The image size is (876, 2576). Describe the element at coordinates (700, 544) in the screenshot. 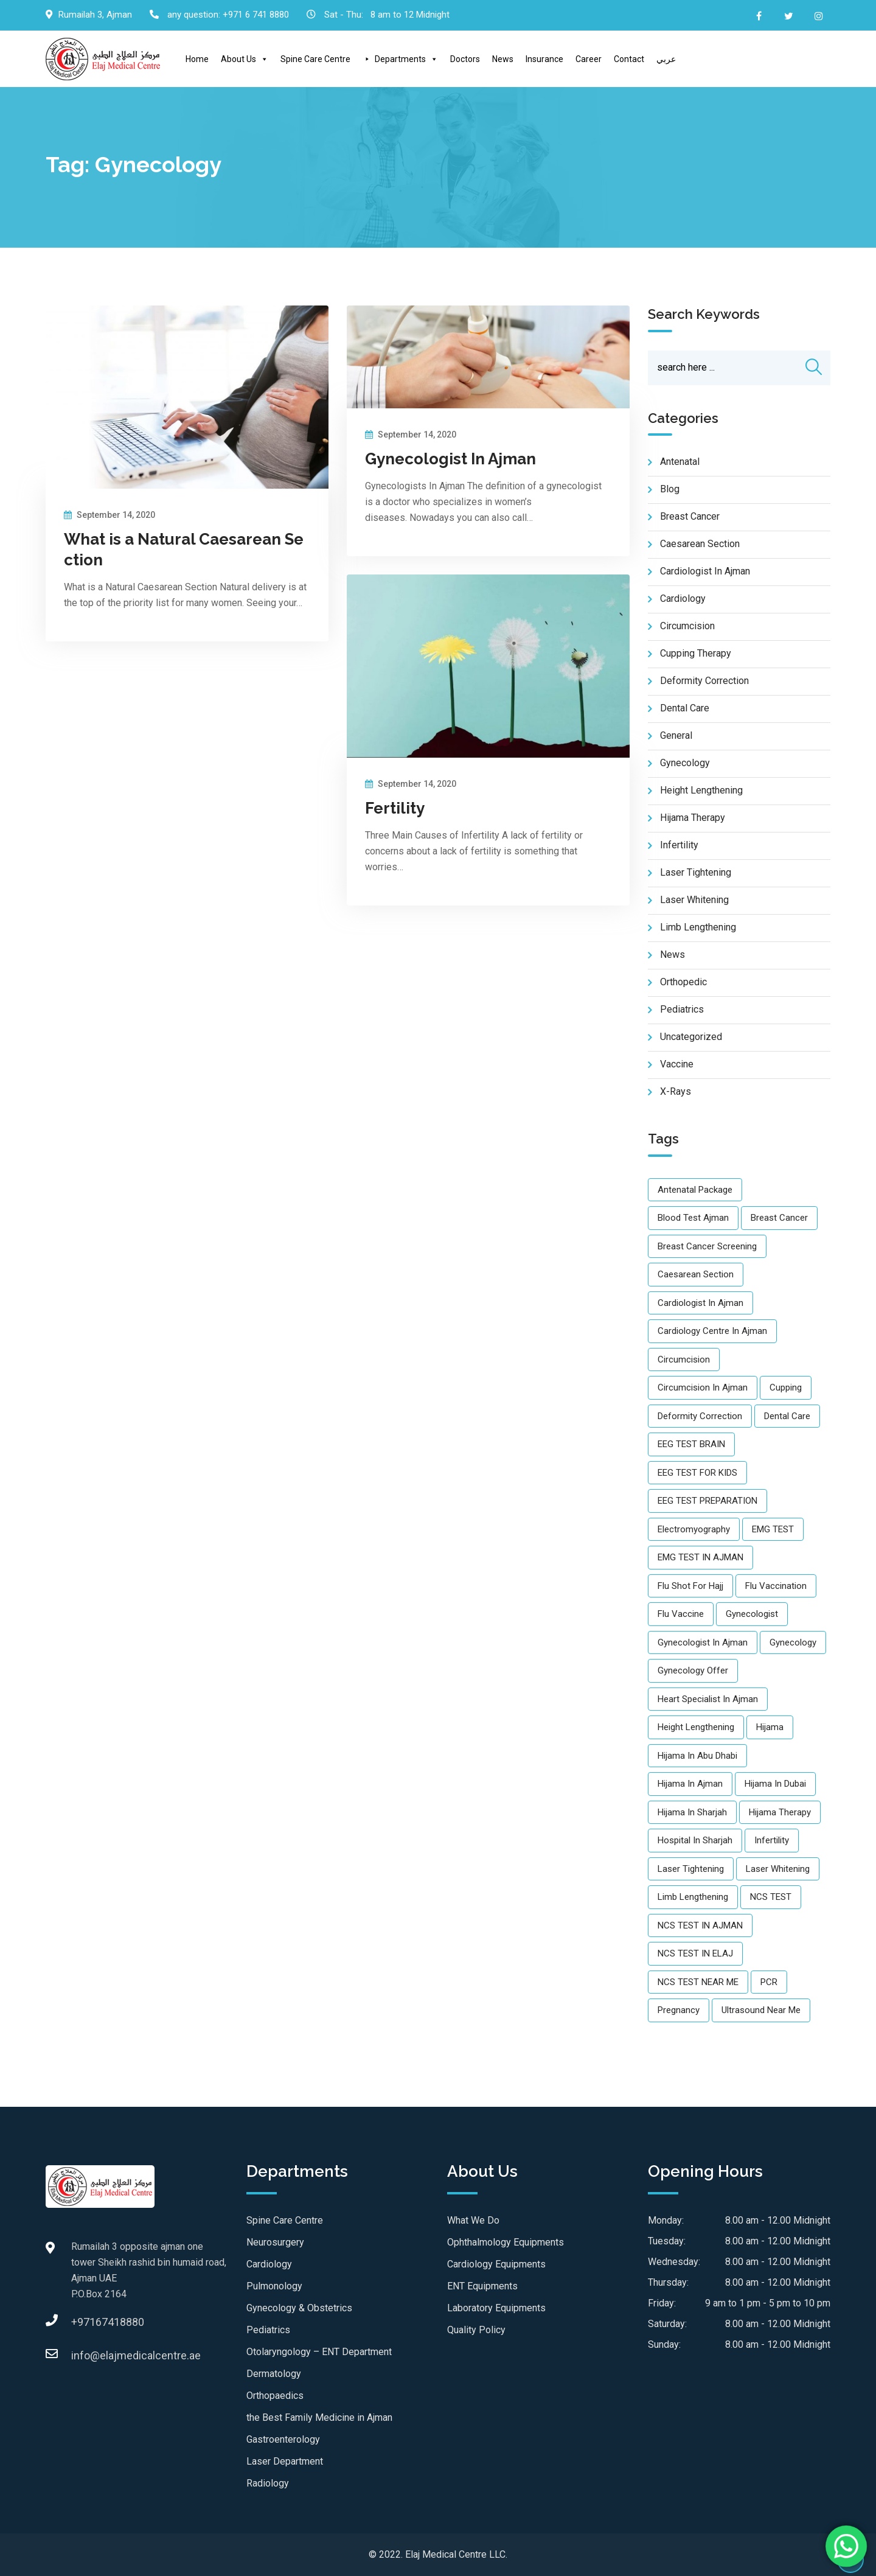

I see `Caesarean Section` at that location.